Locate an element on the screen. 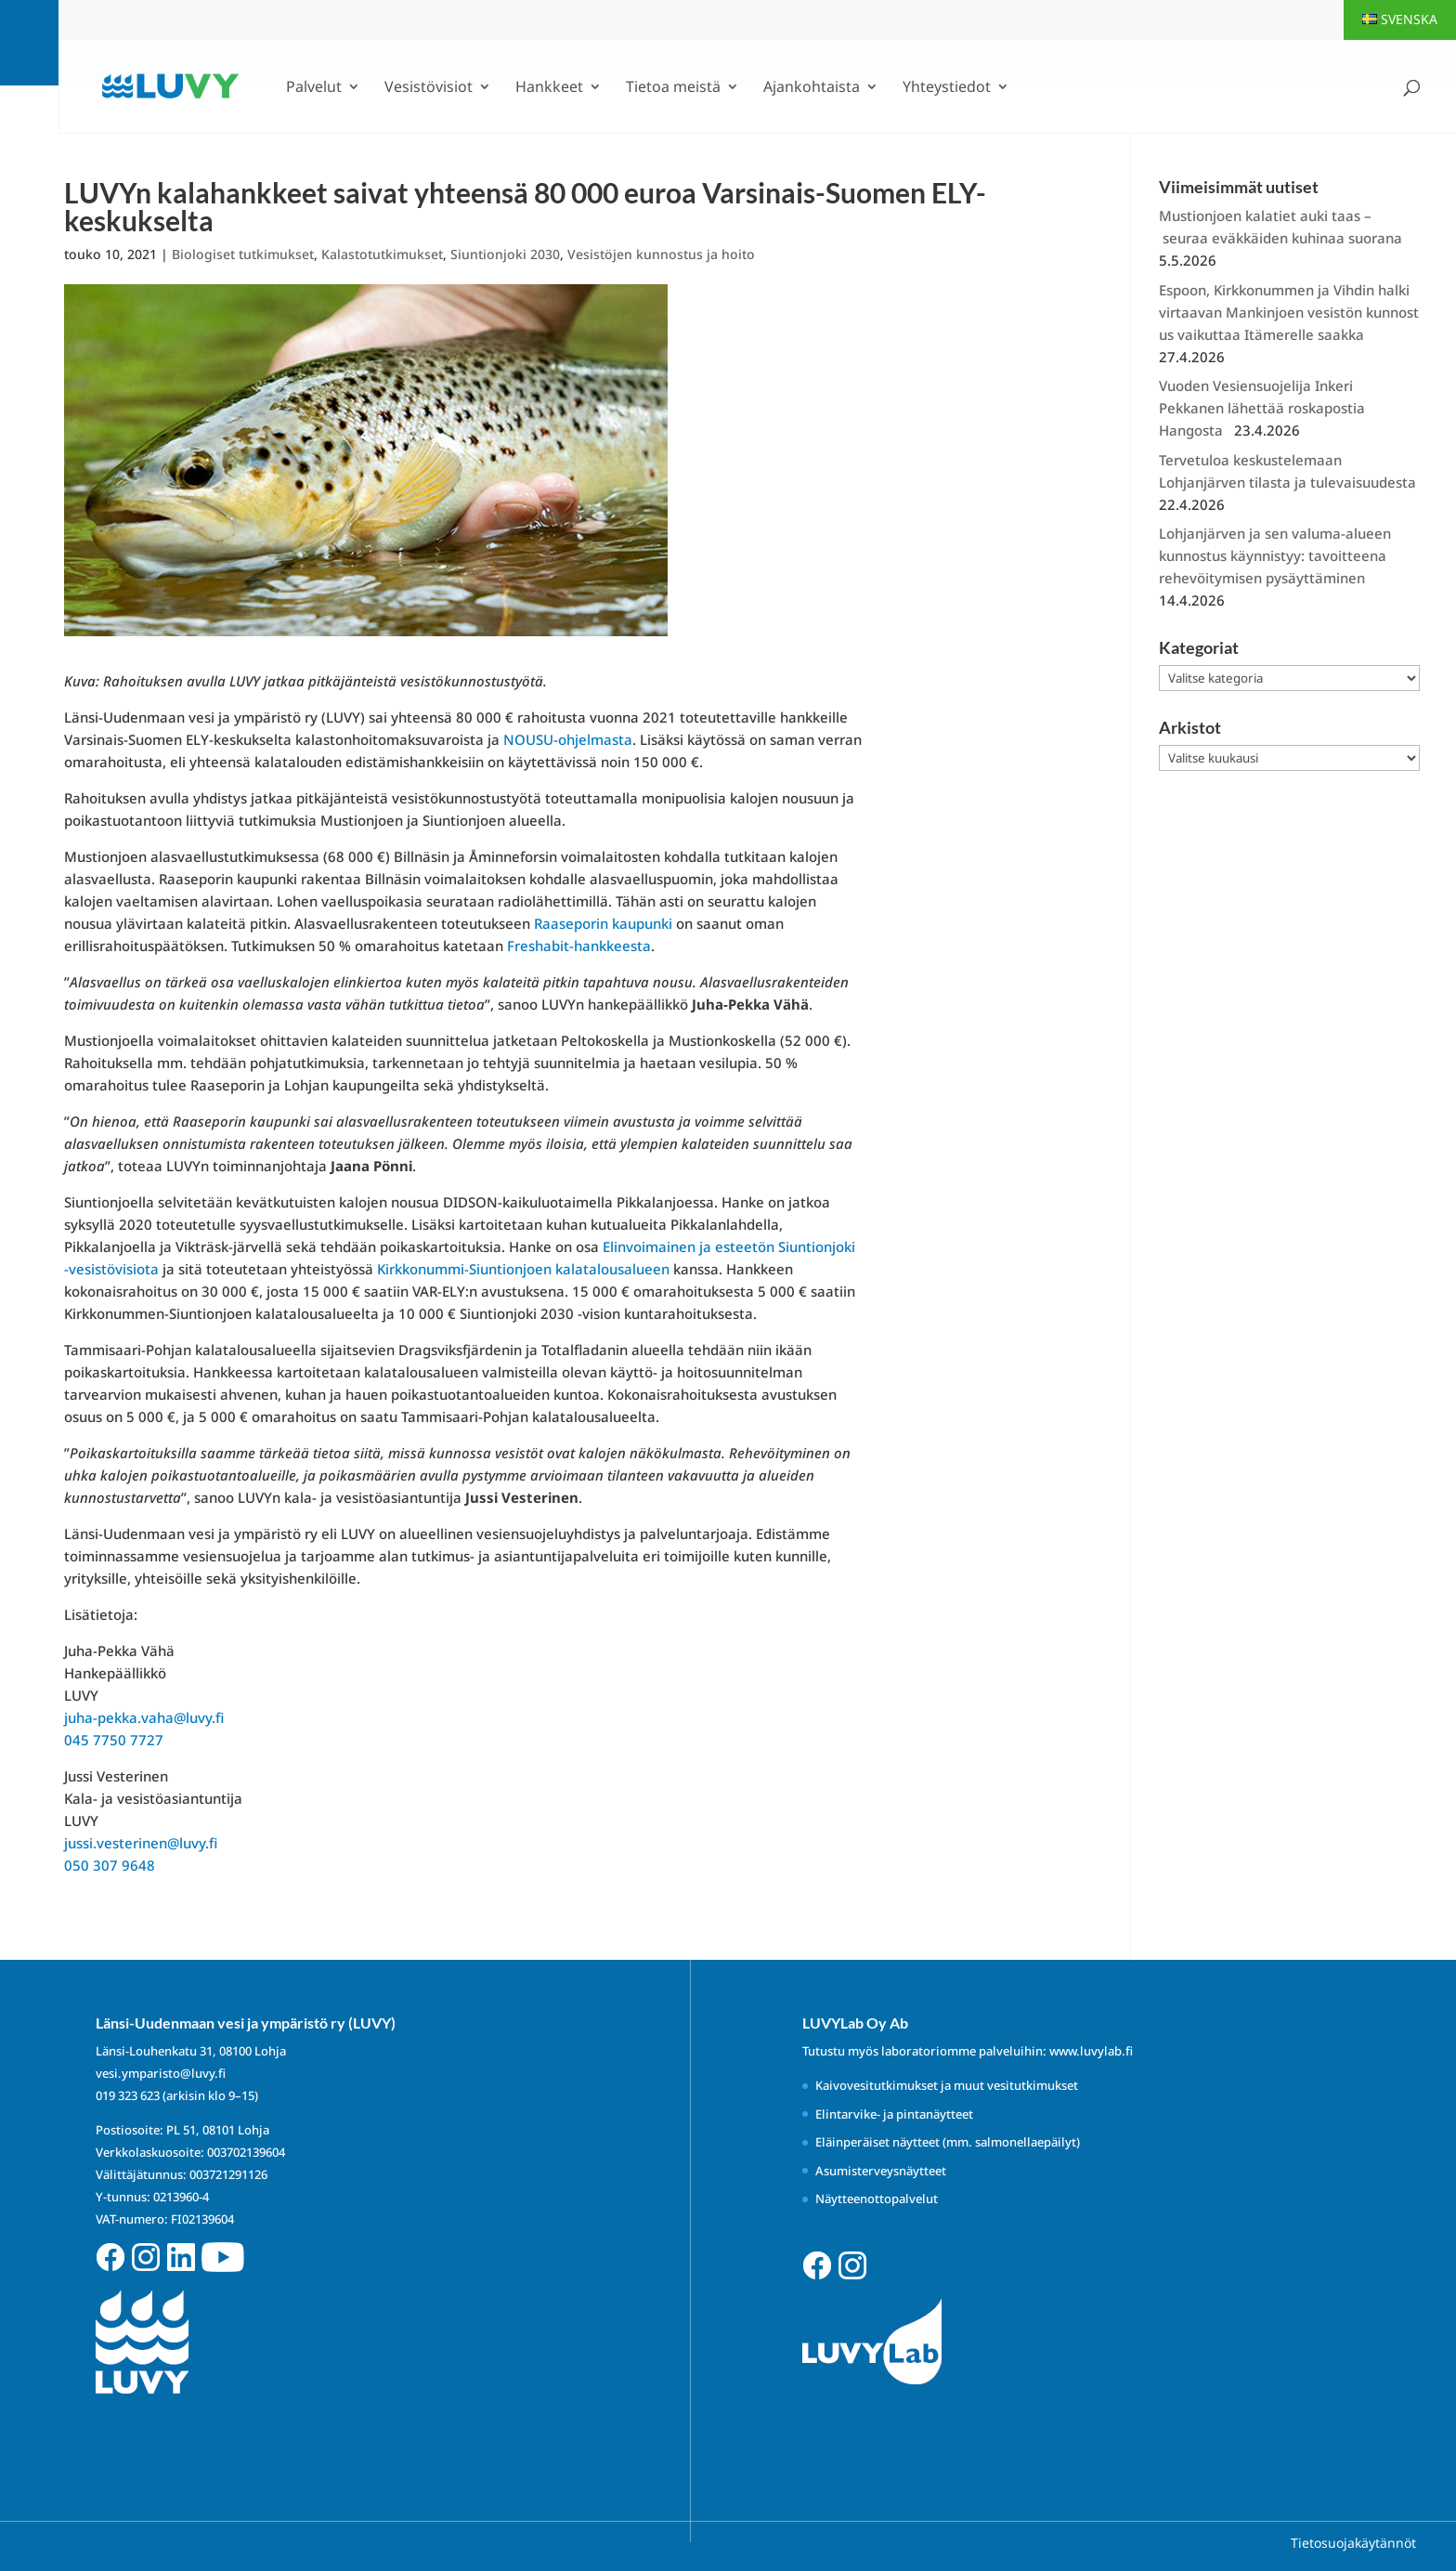  Tietoa meistä is located at coordinates (673, 88).